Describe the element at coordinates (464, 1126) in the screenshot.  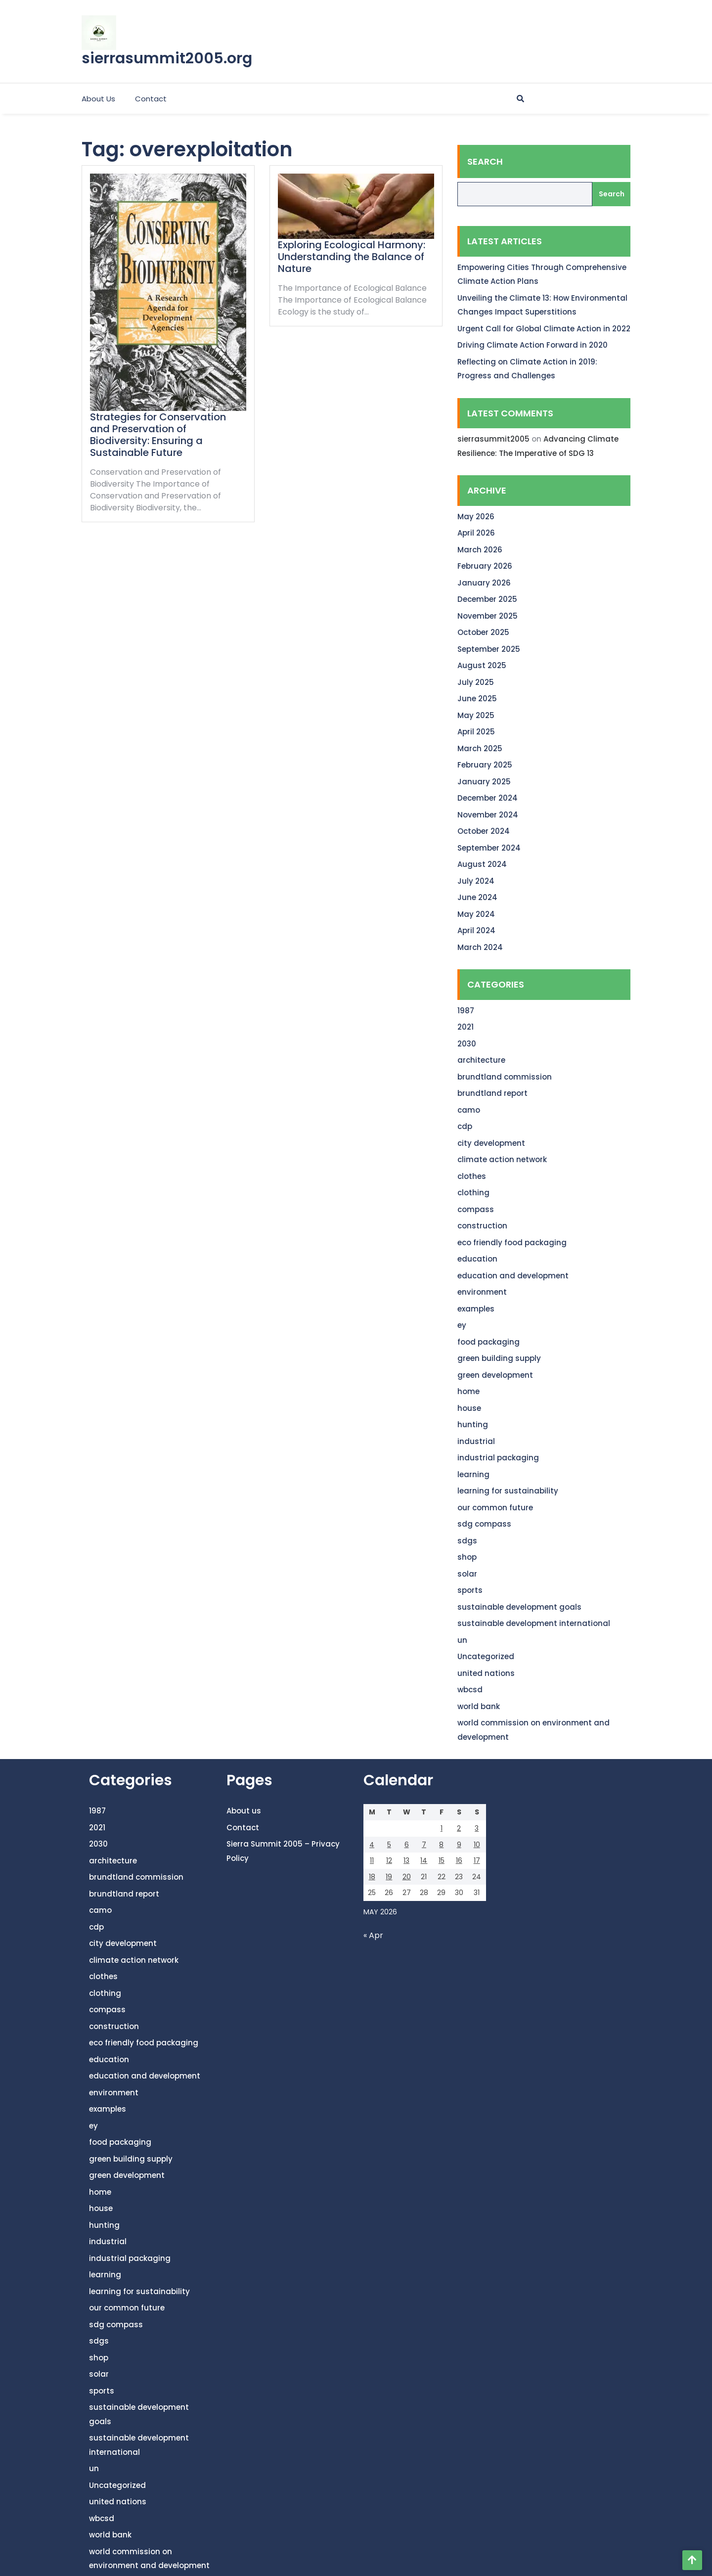
I see `cdp` at that location.